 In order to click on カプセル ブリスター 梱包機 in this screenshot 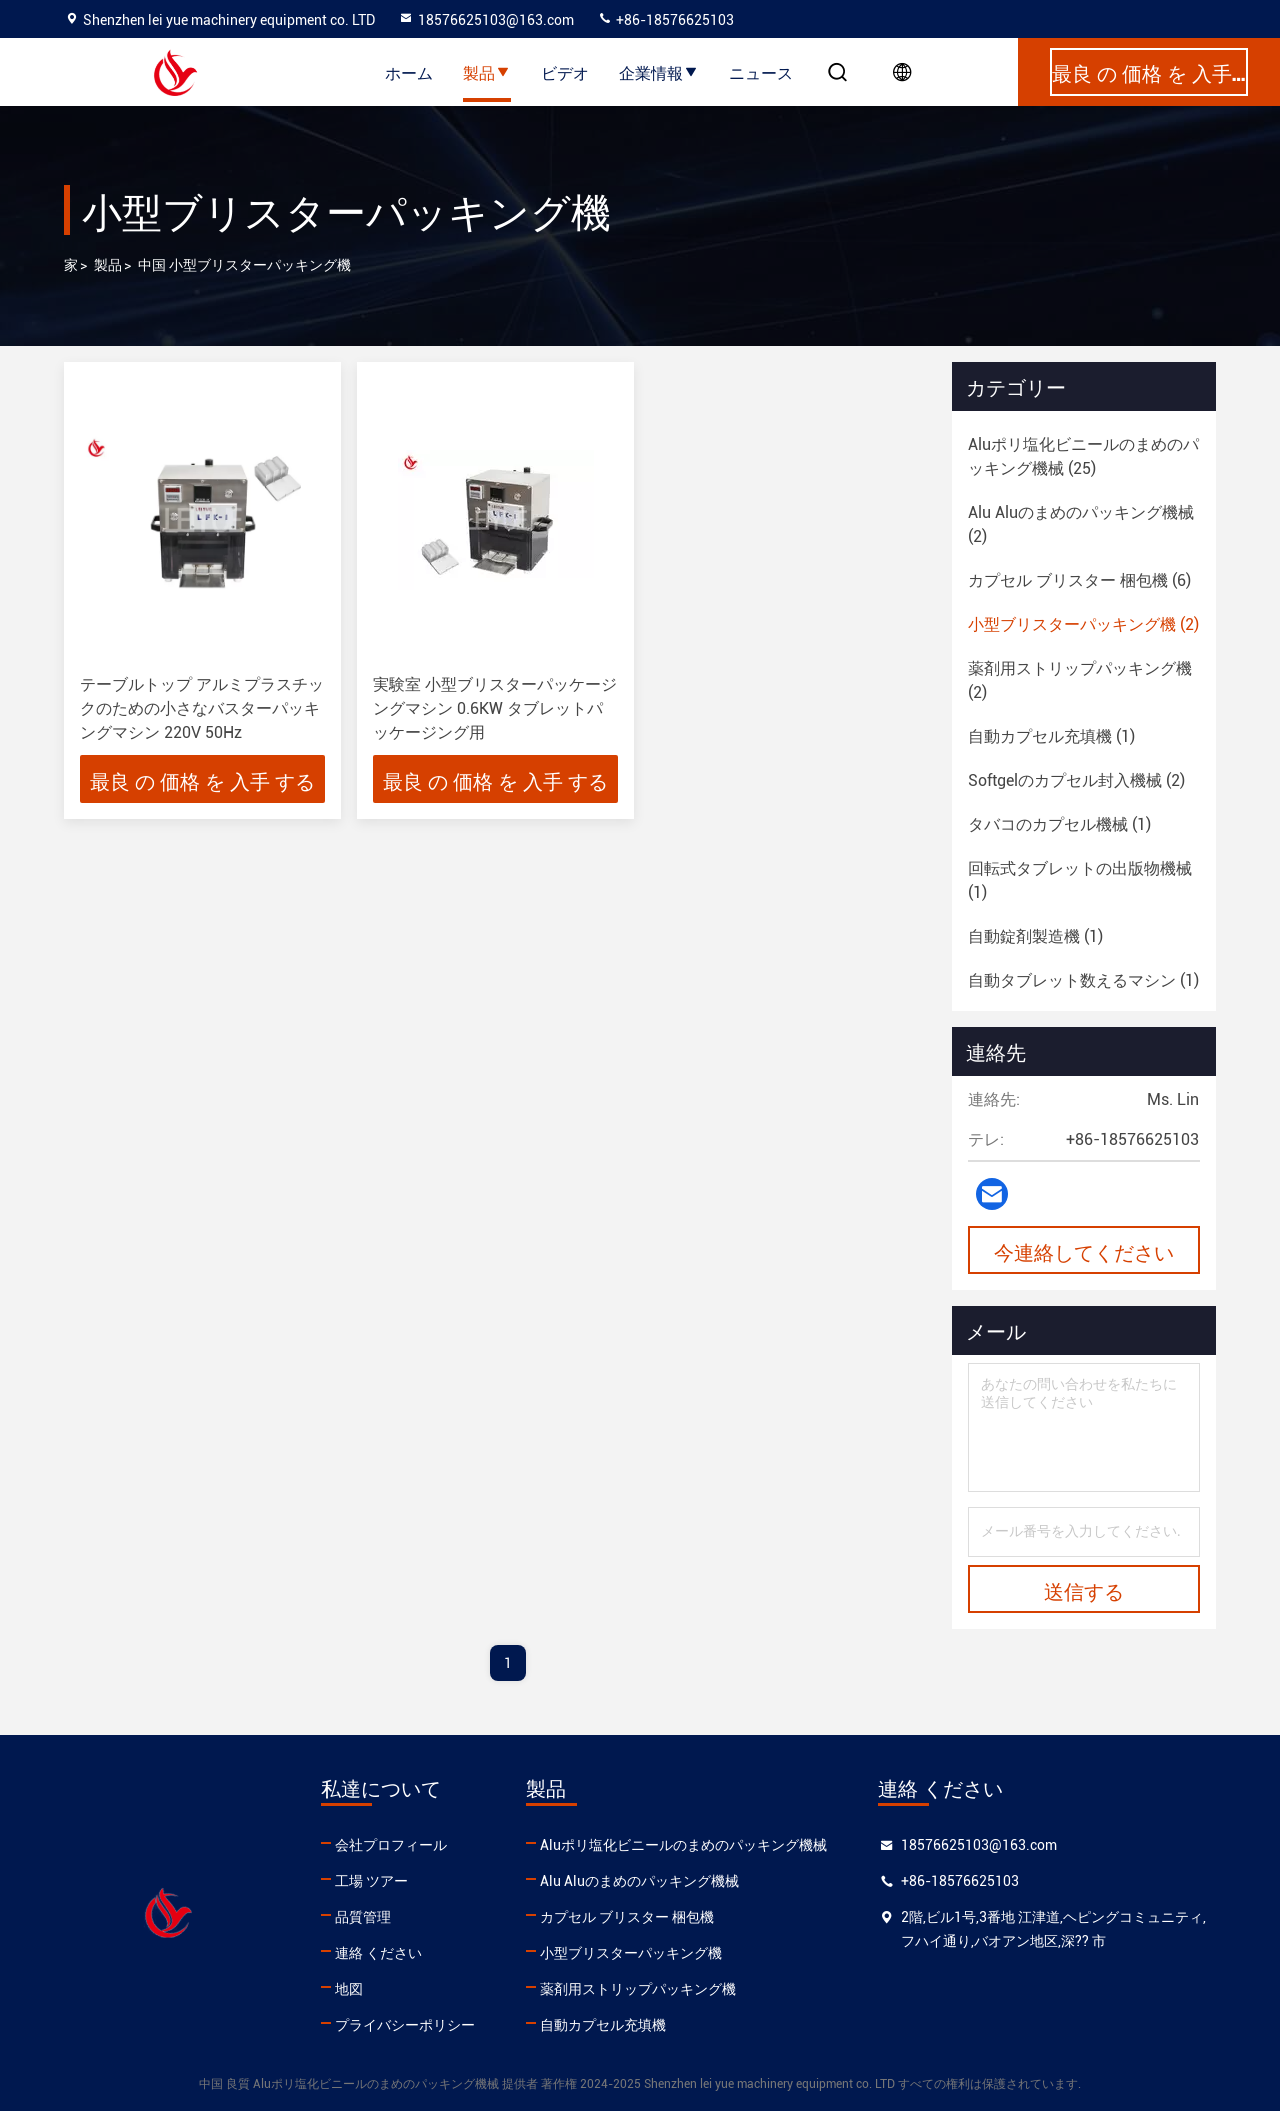, I will do `click(627, 1917)`.